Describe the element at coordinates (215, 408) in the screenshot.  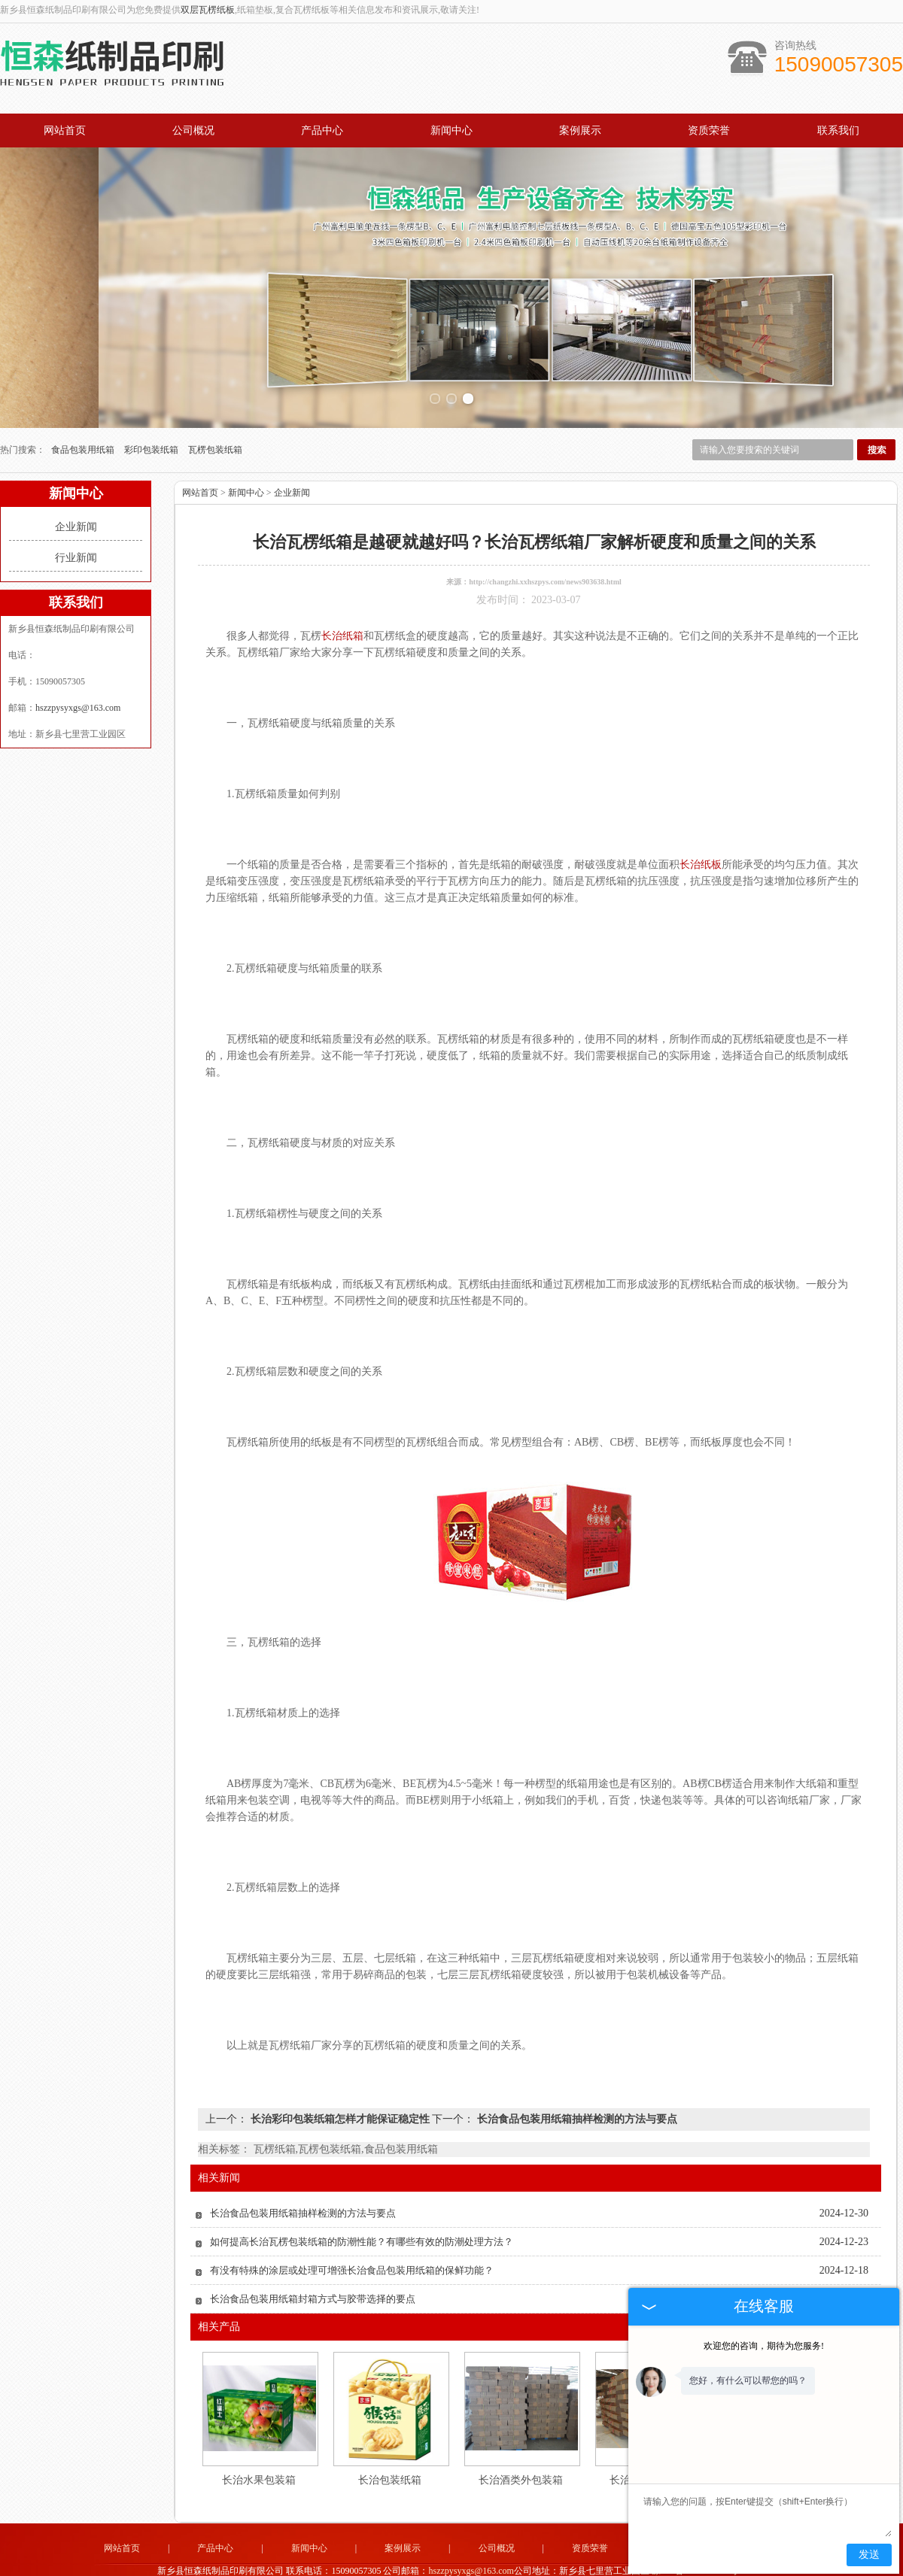
I see `瓦楞包装纸箱` at that location.